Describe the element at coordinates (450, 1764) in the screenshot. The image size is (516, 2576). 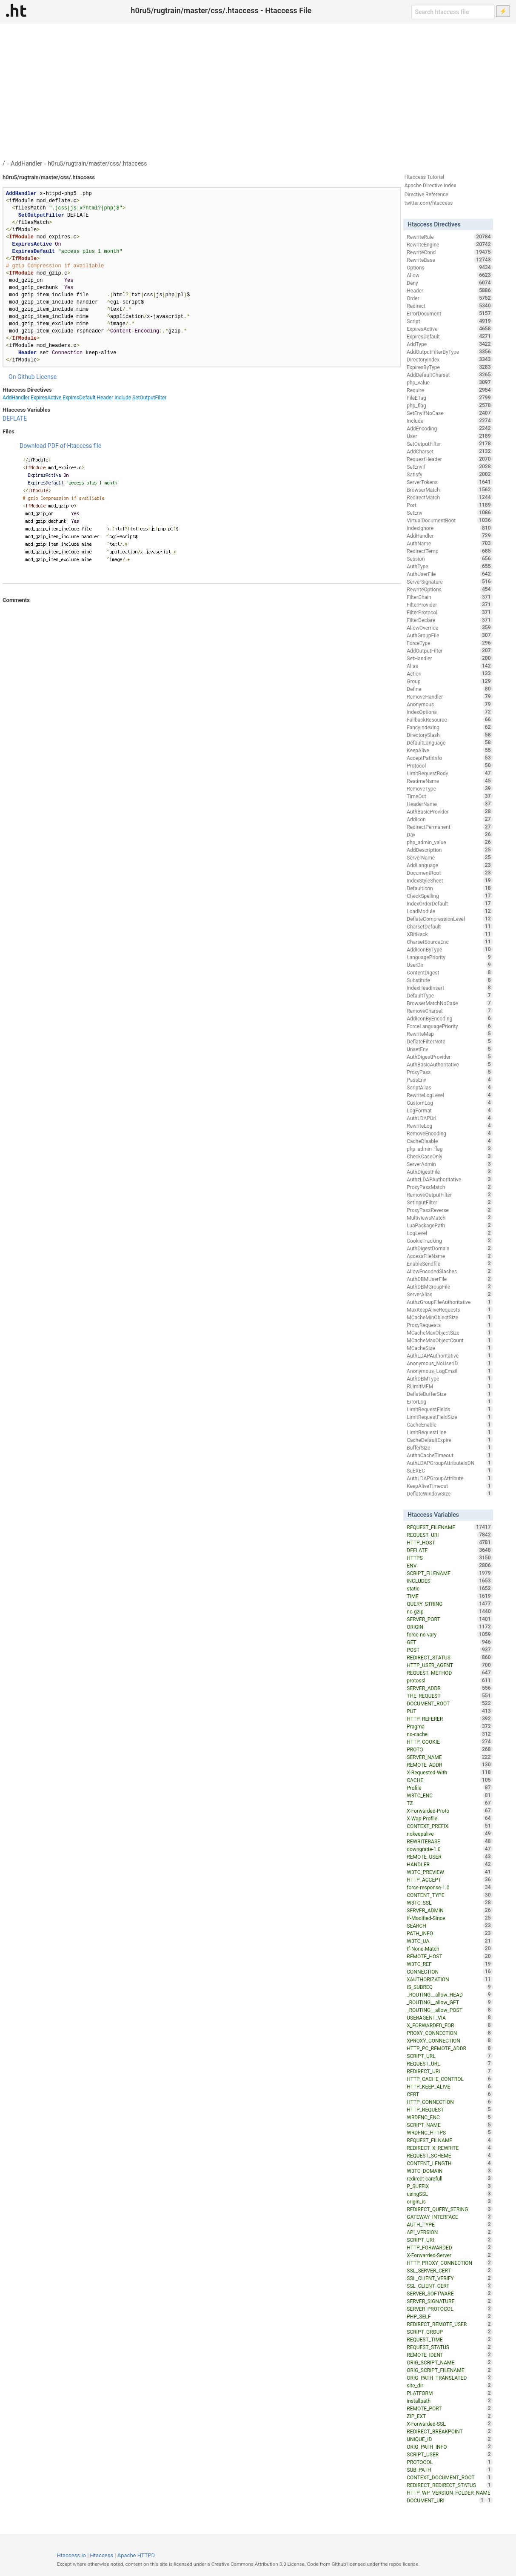
I see `REMOTE_ADDR` at that location.